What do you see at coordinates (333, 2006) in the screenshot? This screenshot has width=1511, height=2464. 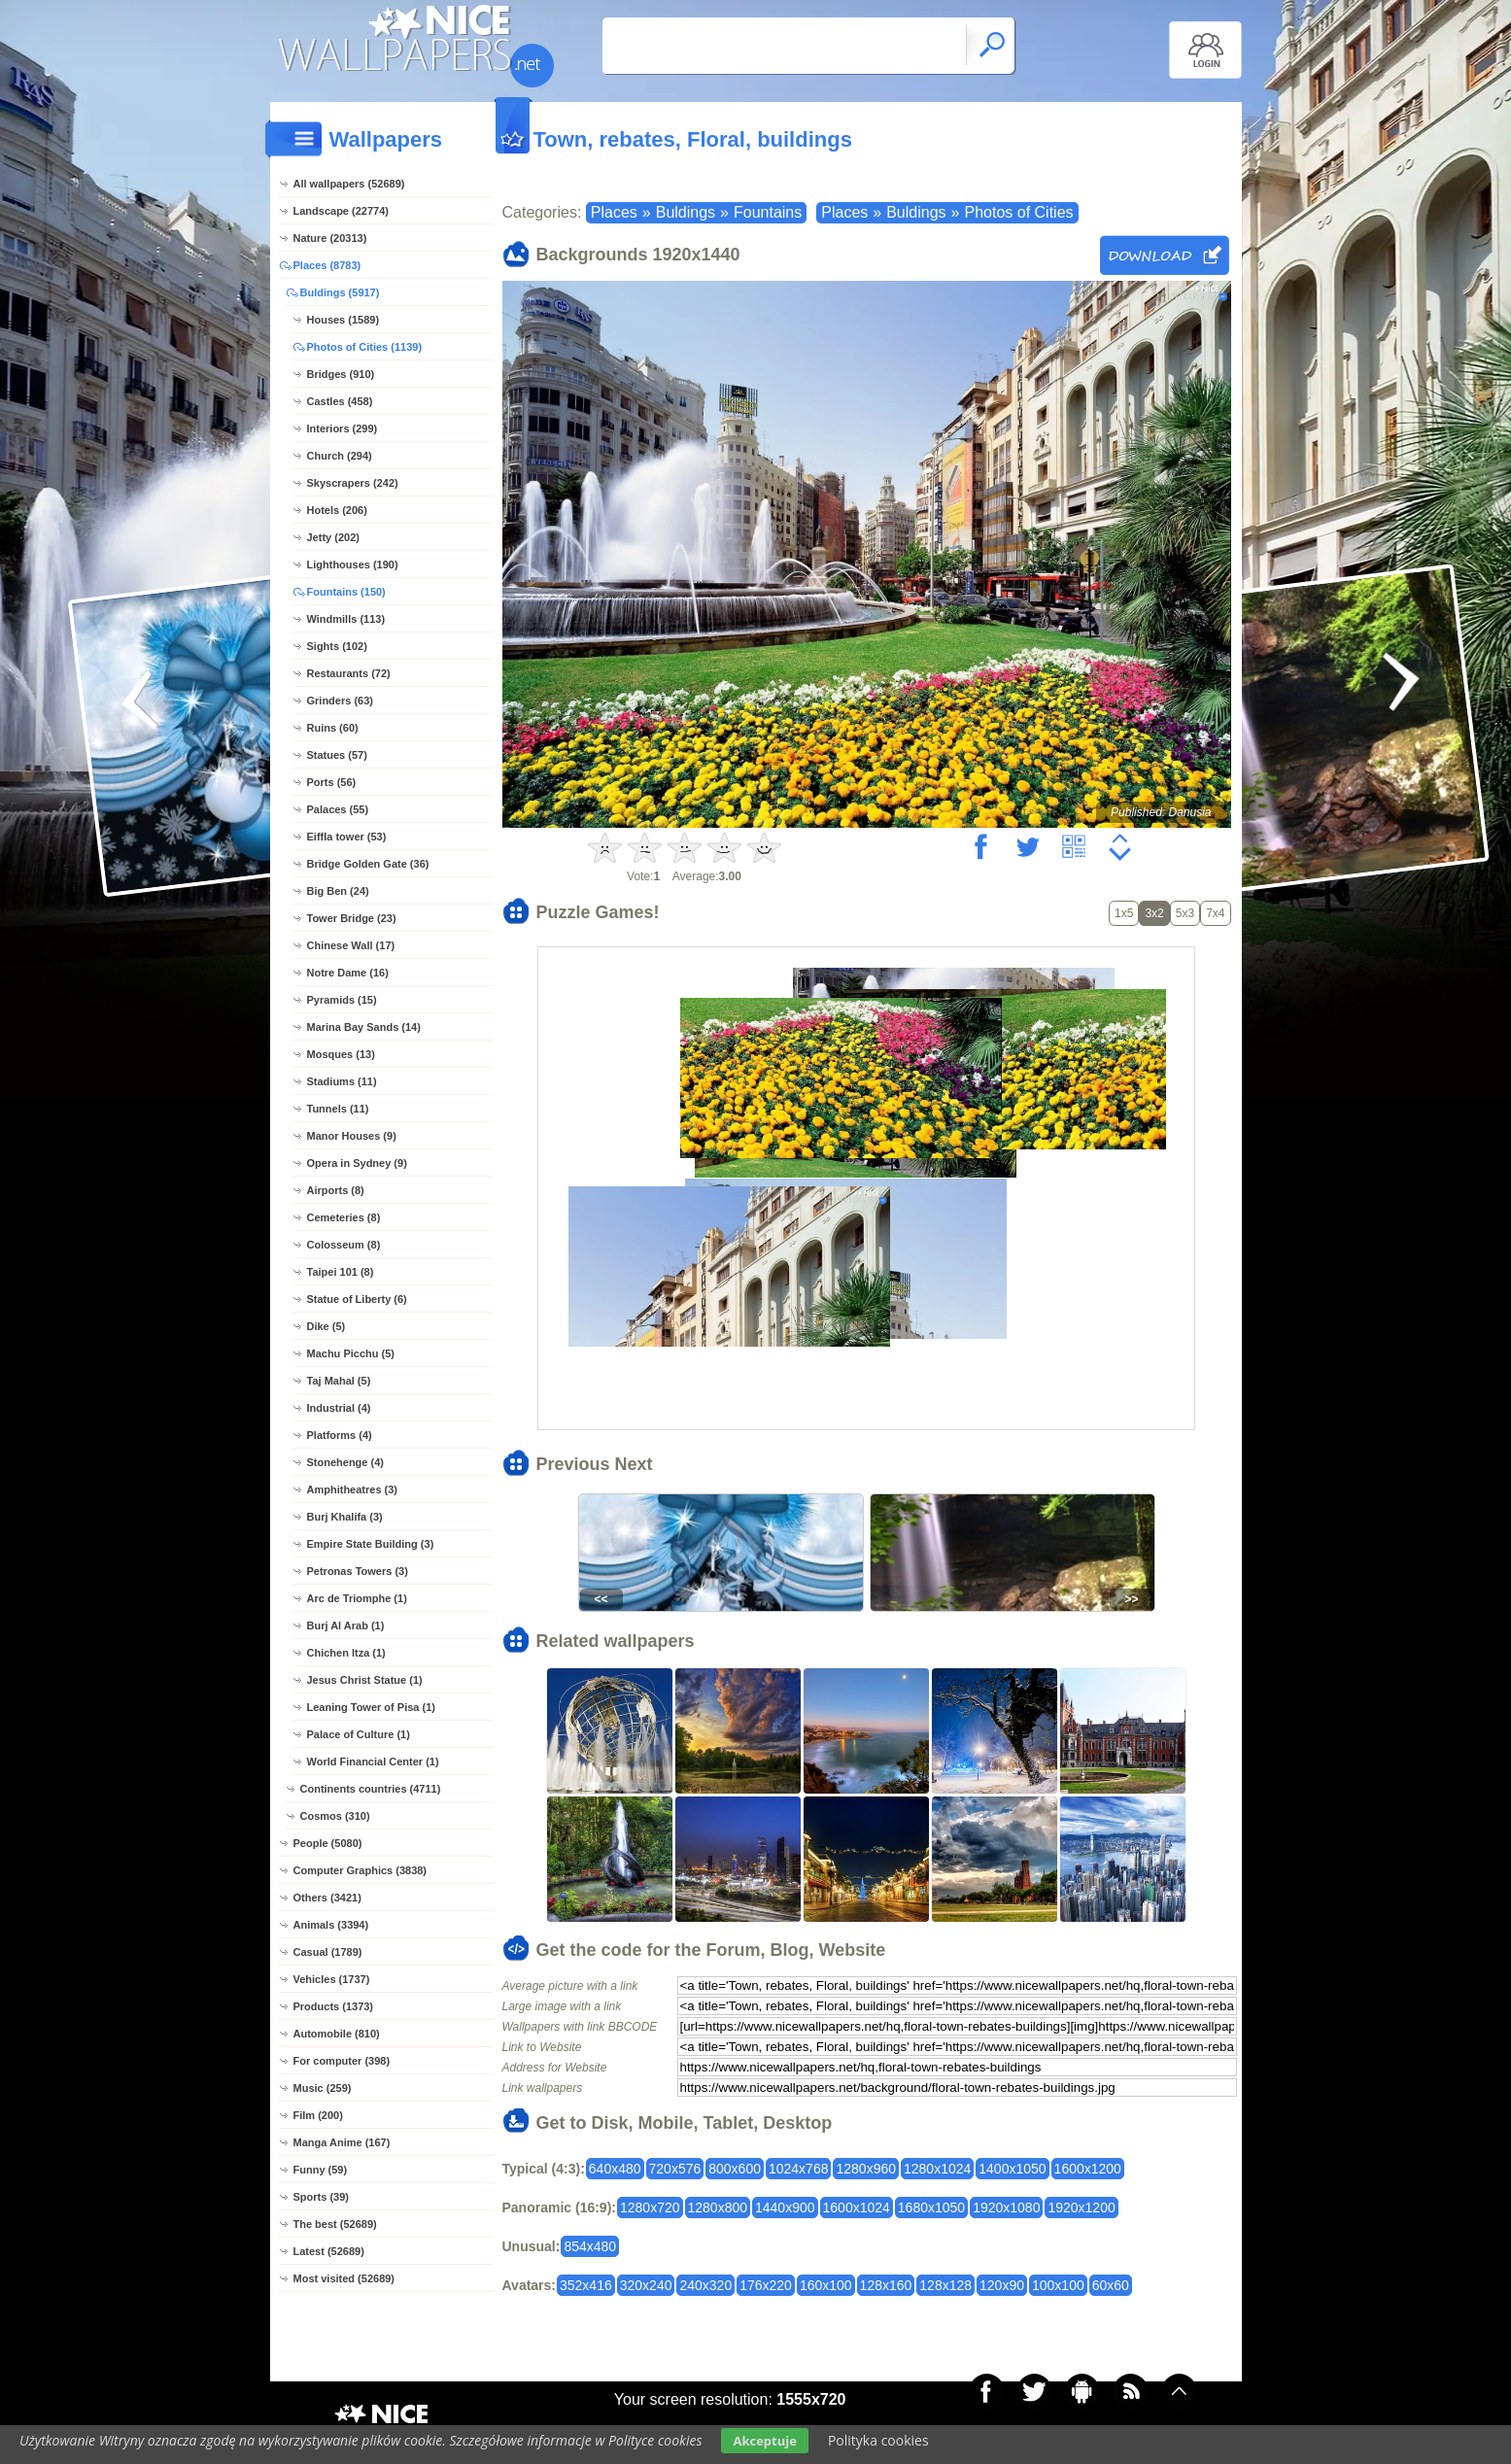 I see `Products (1373)` at bounding box center [333, 2006].